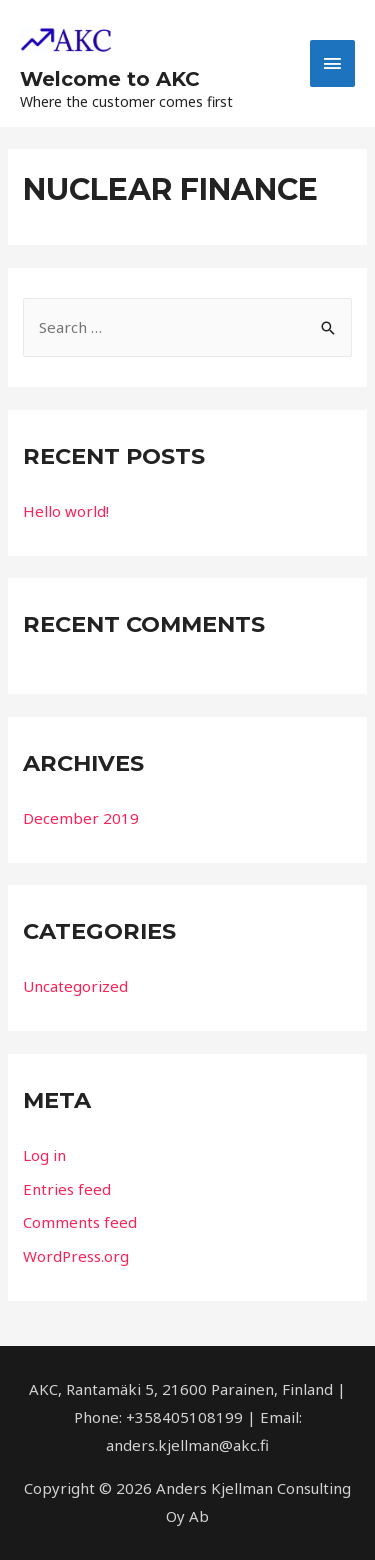 This screenshot has width=375, height=1560. What do you see at coordinates (80, 1222) in the screenshot?
I see `Comments feed` at bounding box center [80, 1222].